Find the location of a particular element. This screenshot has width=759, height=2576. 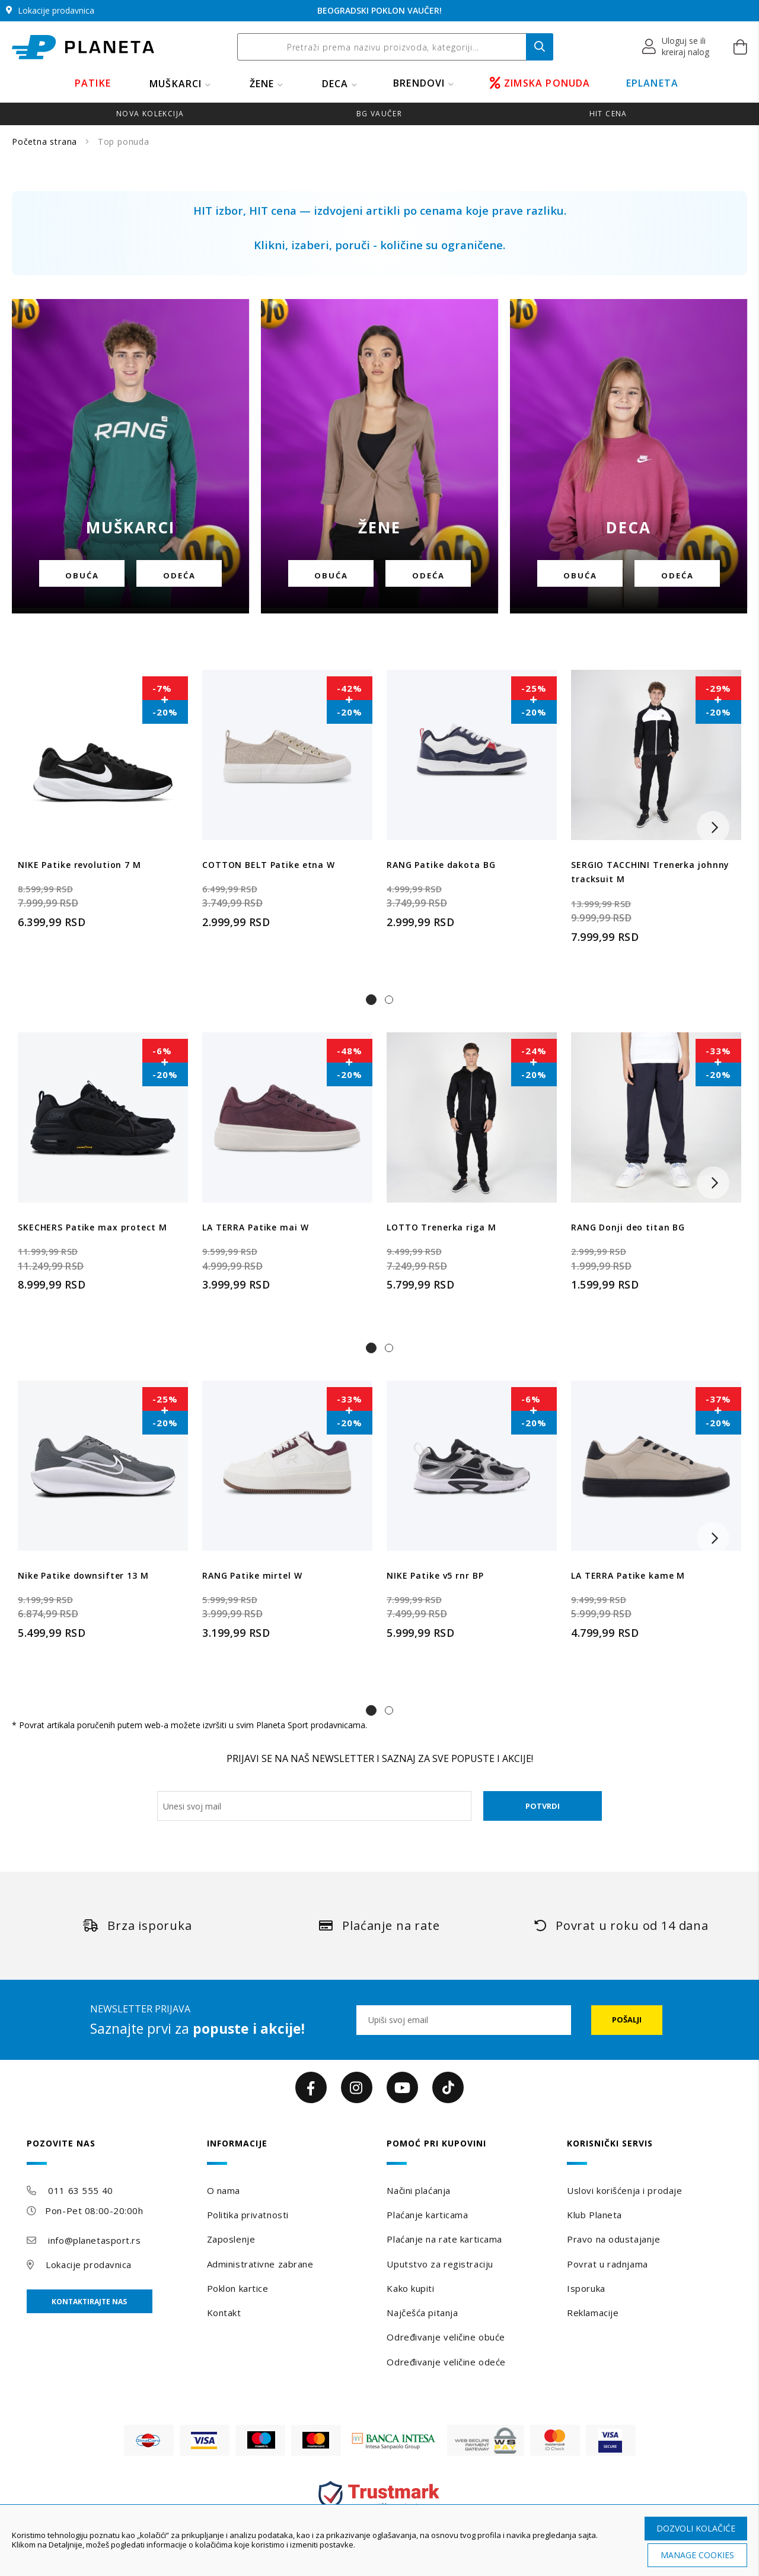

RANG Patike dakota BG is located at coordinates (441, 864).